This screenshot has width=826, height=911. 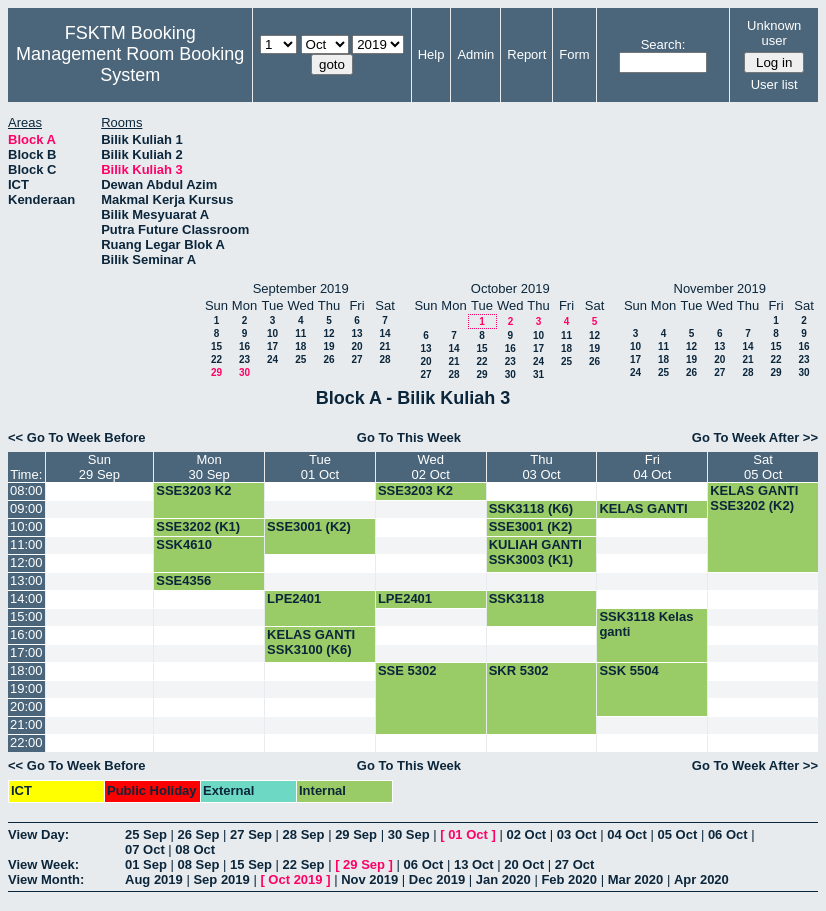 I want to click on 11:00, so click(x=26, y=544).